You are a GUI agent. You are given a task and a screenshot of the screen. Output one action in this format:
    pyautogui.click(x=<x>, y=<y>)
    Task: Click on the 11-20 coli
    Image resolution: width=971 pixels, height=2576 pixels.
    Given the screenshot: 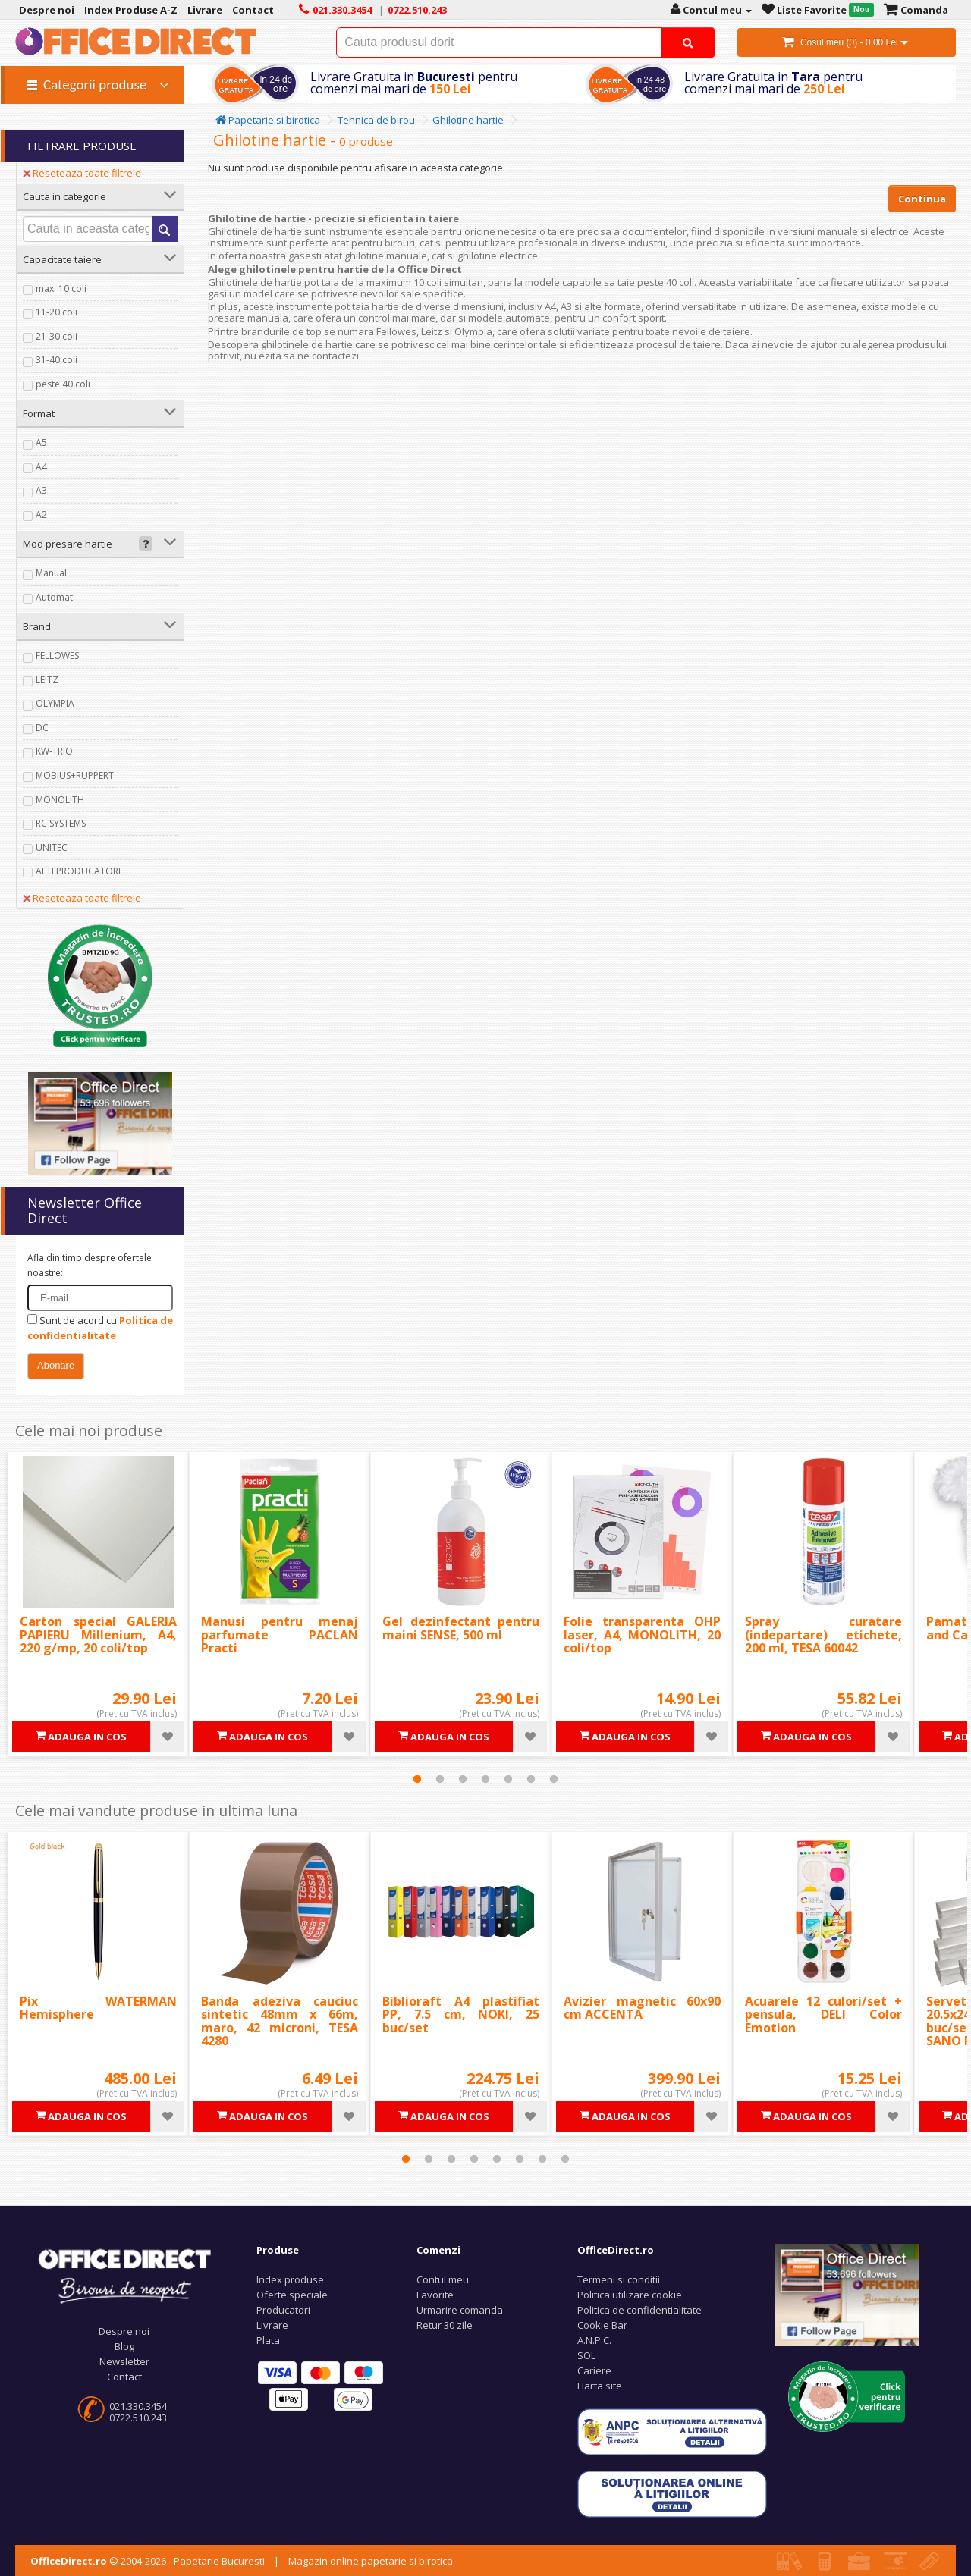 What is the action you would take?
    pyautogui.click(x=56, y=312)
    